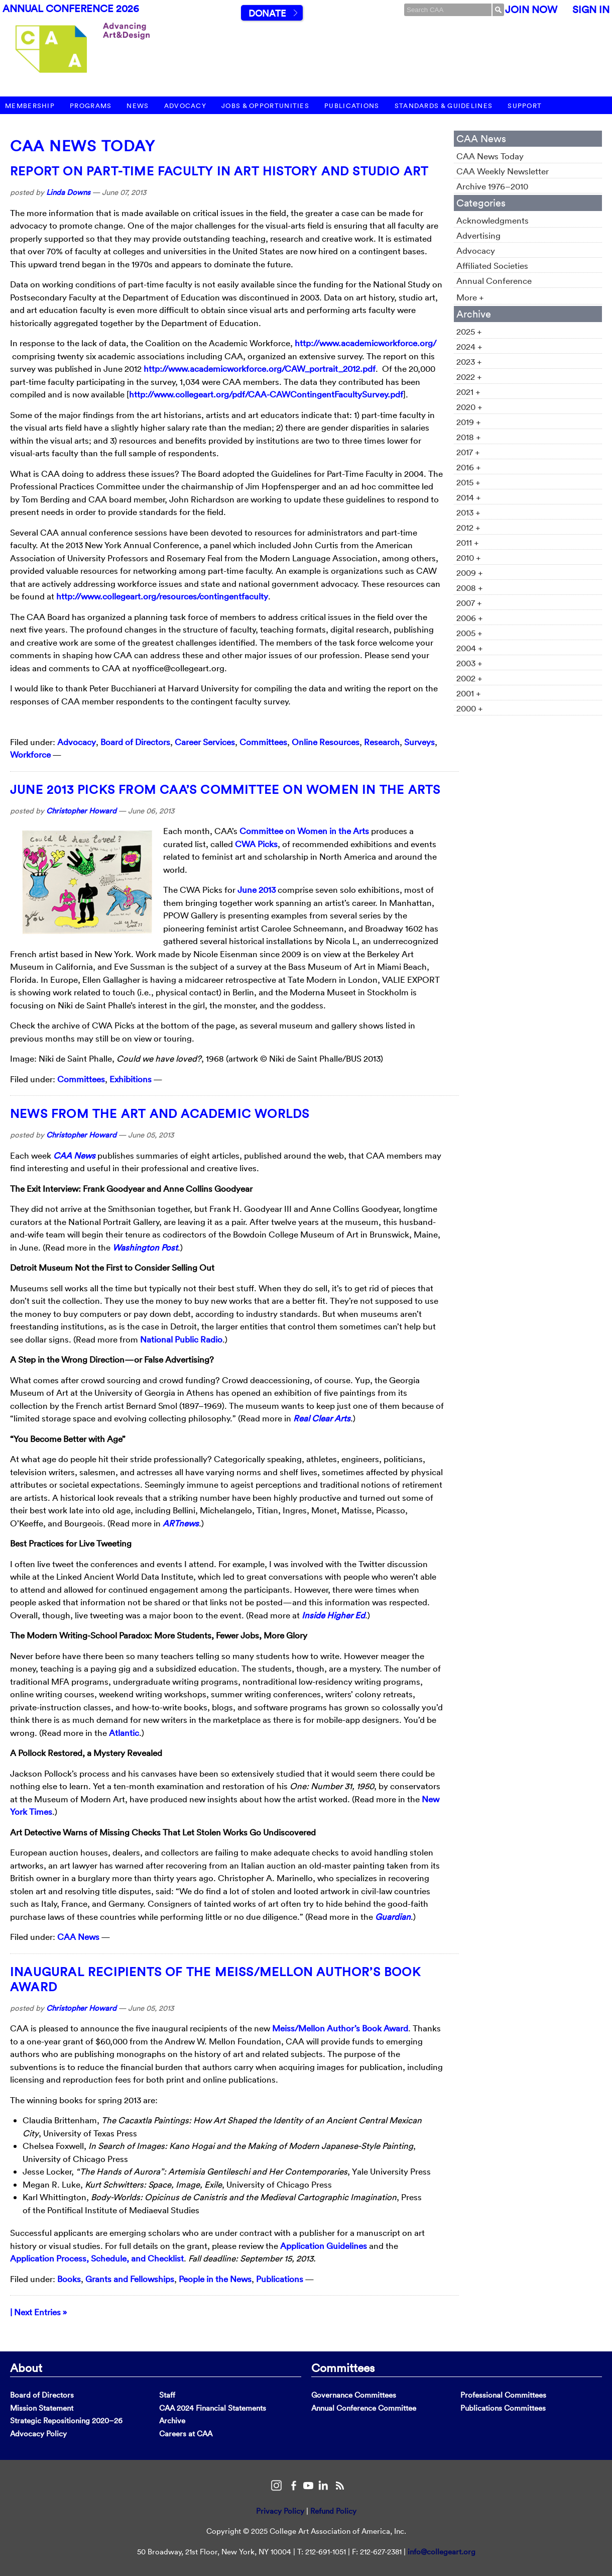  I want to click on People in the News, so click(215, 2279).